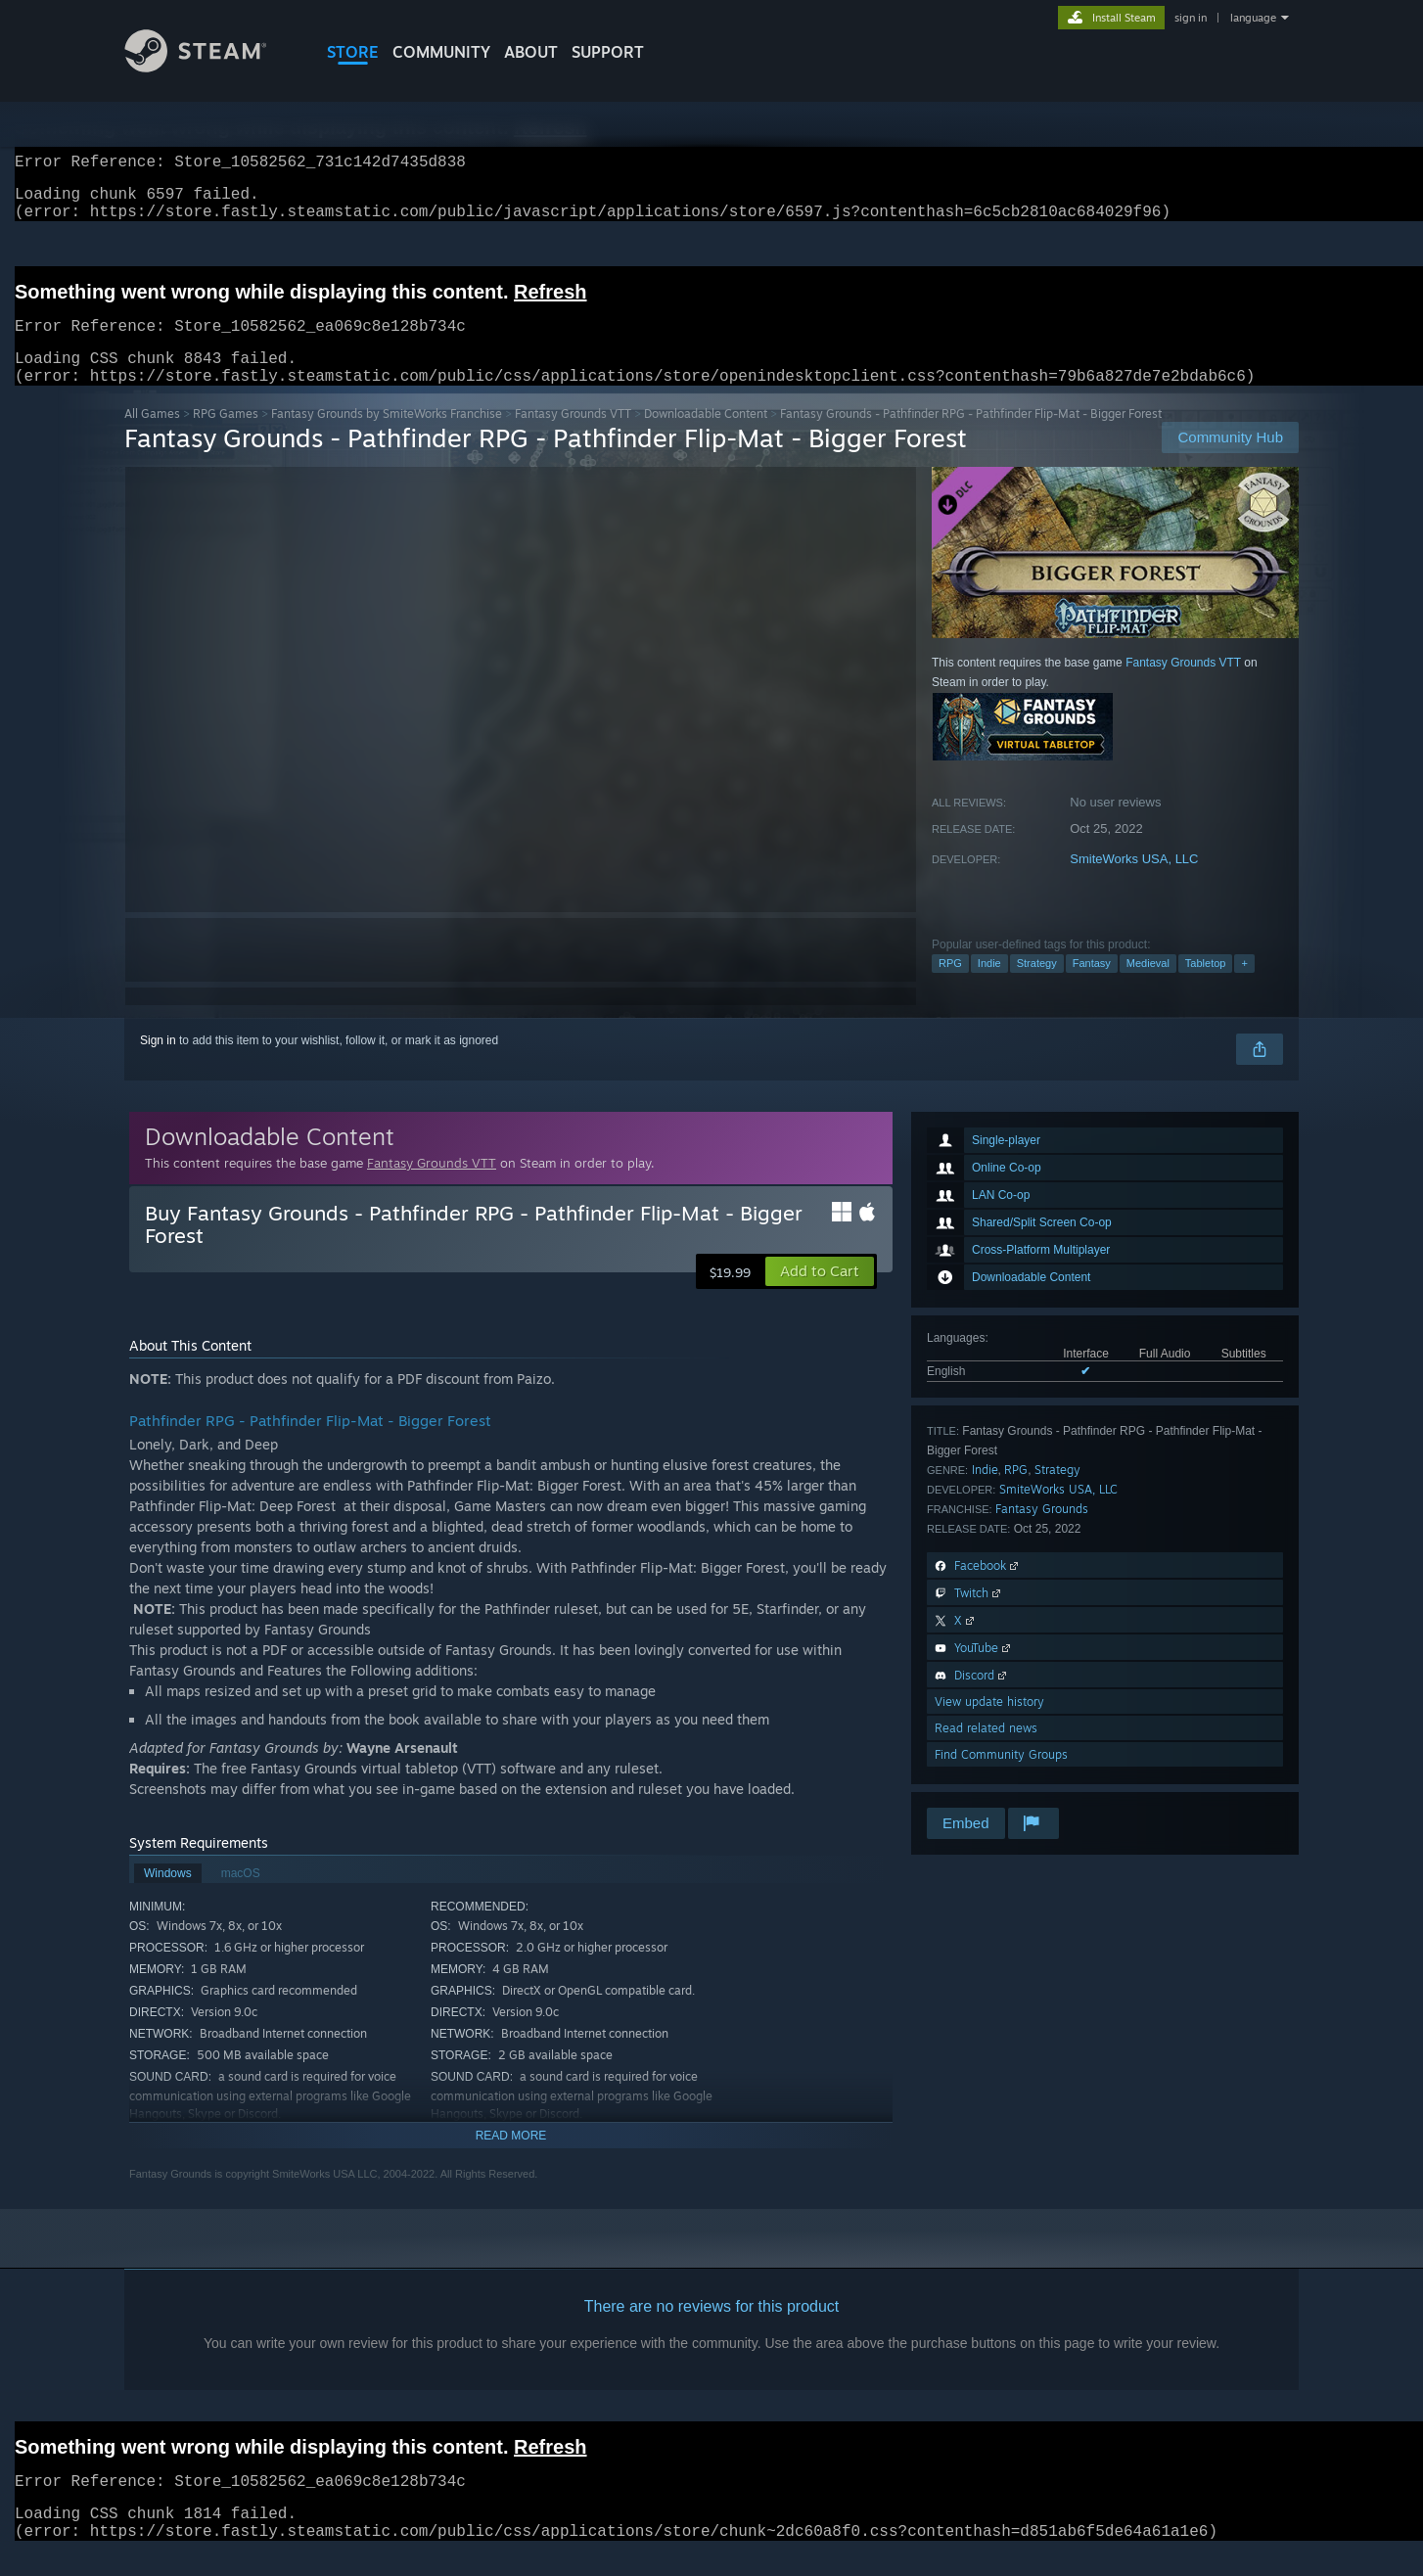  What do you see at coordinates (152, 437) in the screenshot?
I see `All Games` at bounding box center [152, 437].